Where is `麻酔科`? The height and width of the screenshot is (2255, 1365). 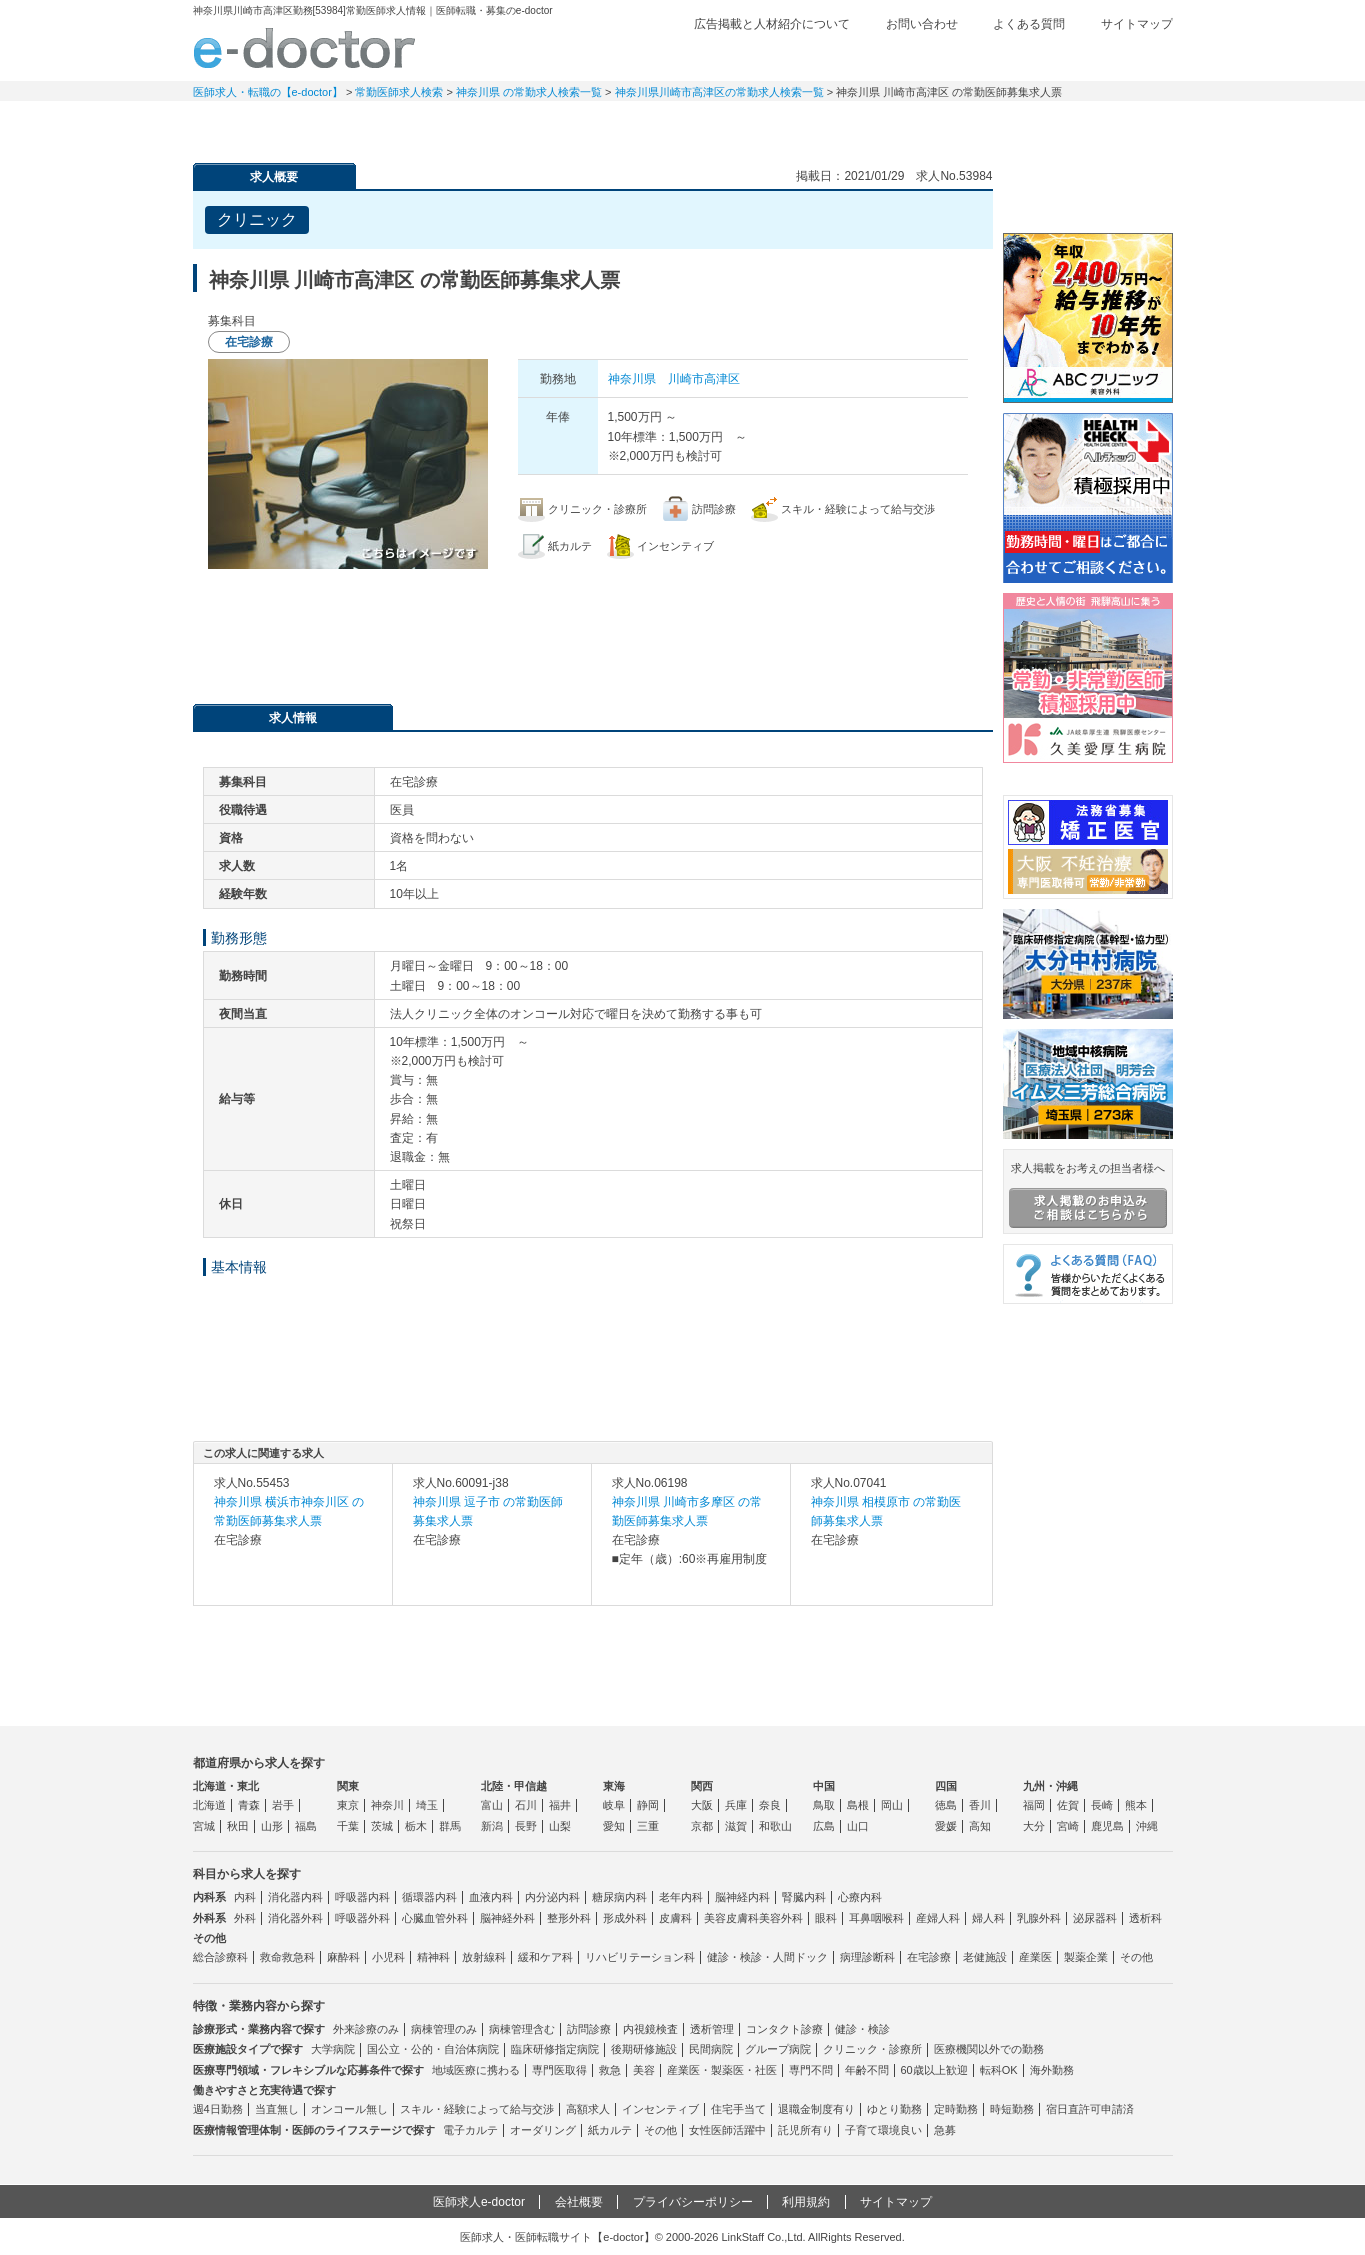 麻酔科 is located at coordinates (343, 1957).